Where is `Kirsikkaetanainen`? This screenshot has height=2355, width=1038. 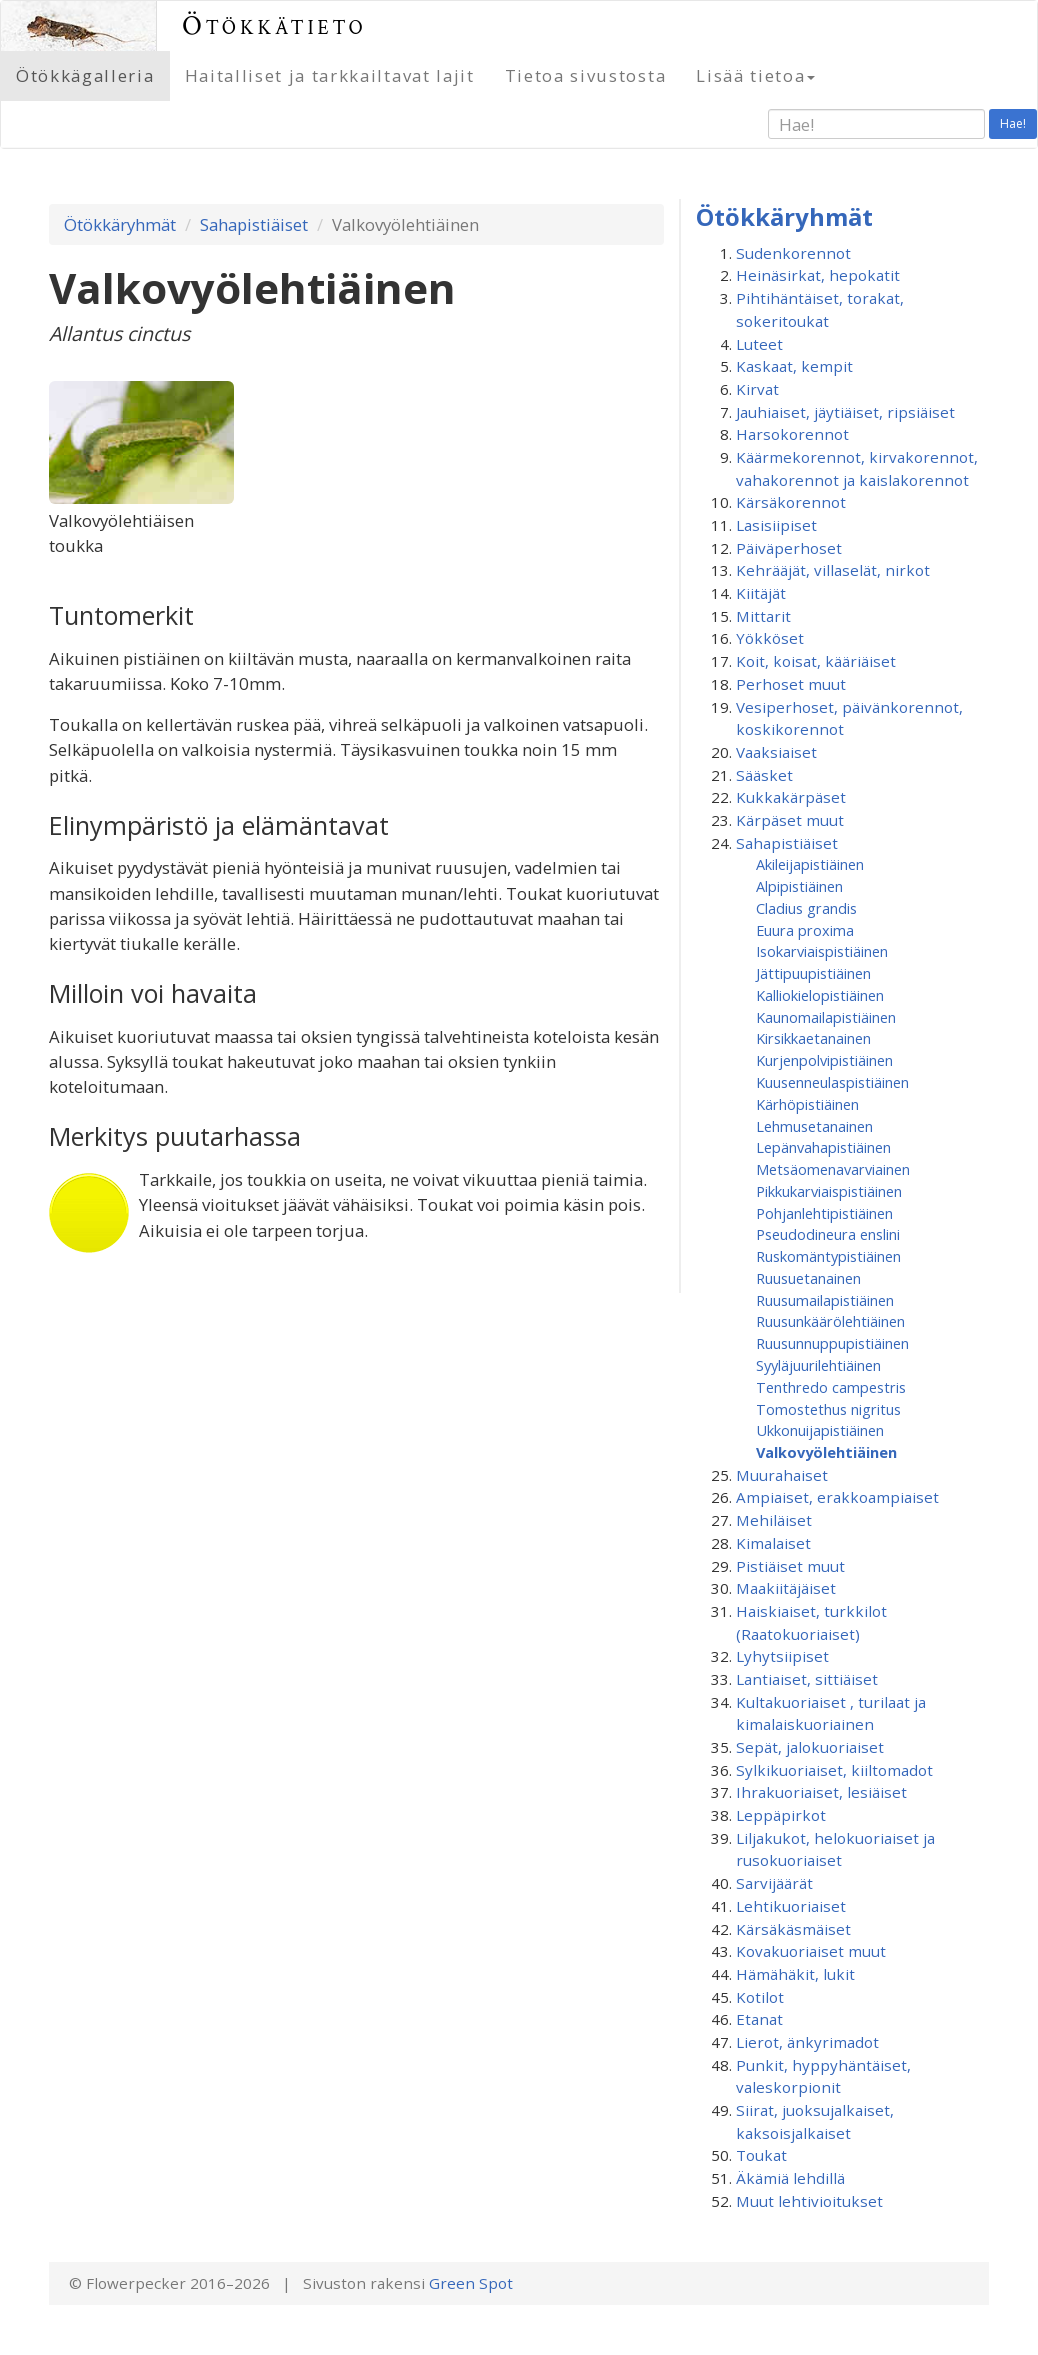
Kirsikkaetanainen is located at coordinates (813, 1038).